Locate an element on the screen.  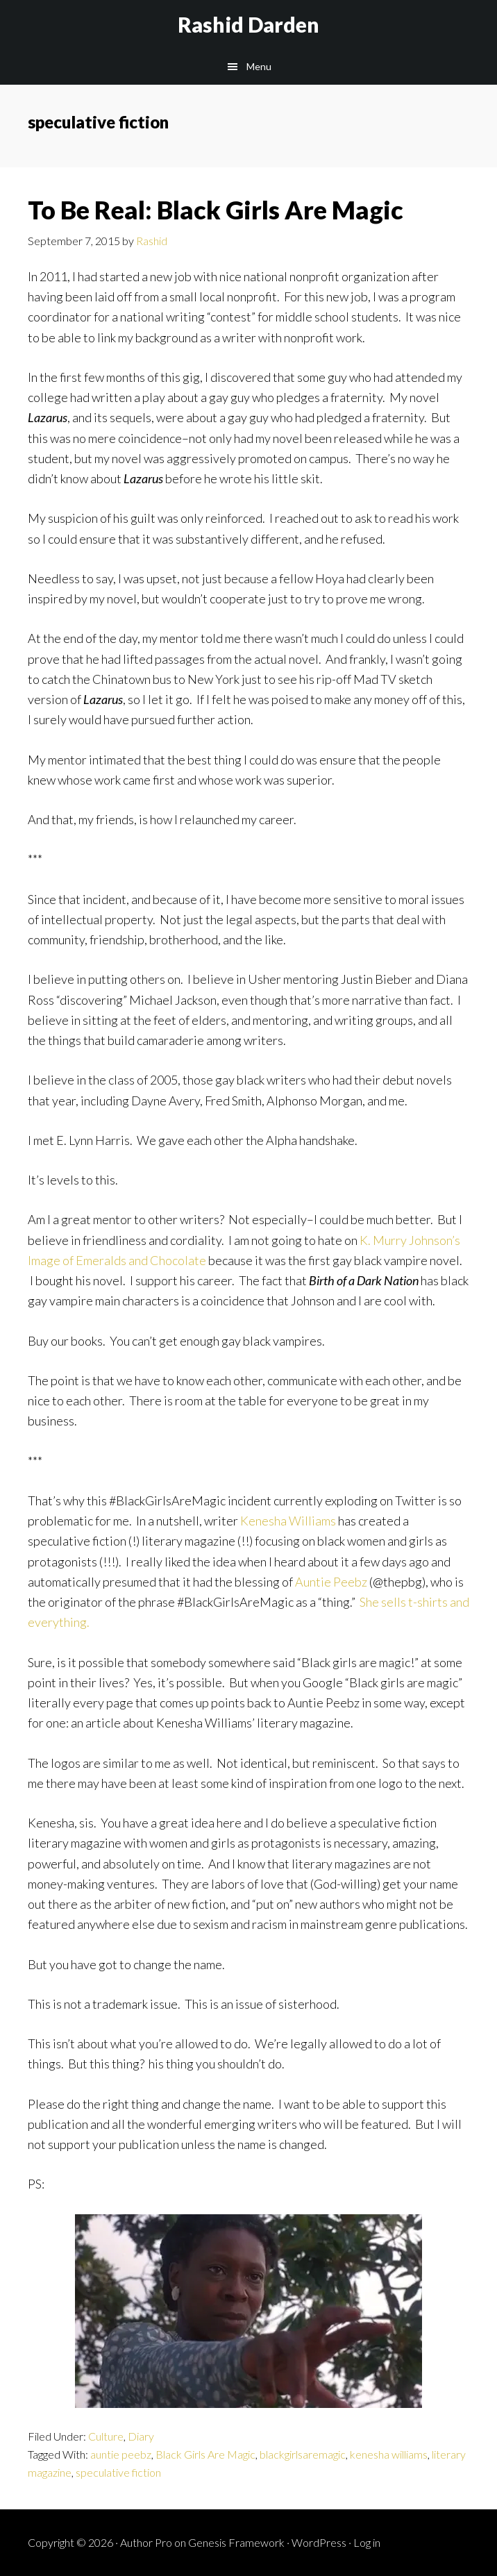
Log in is located at coordinates (366, 2542).